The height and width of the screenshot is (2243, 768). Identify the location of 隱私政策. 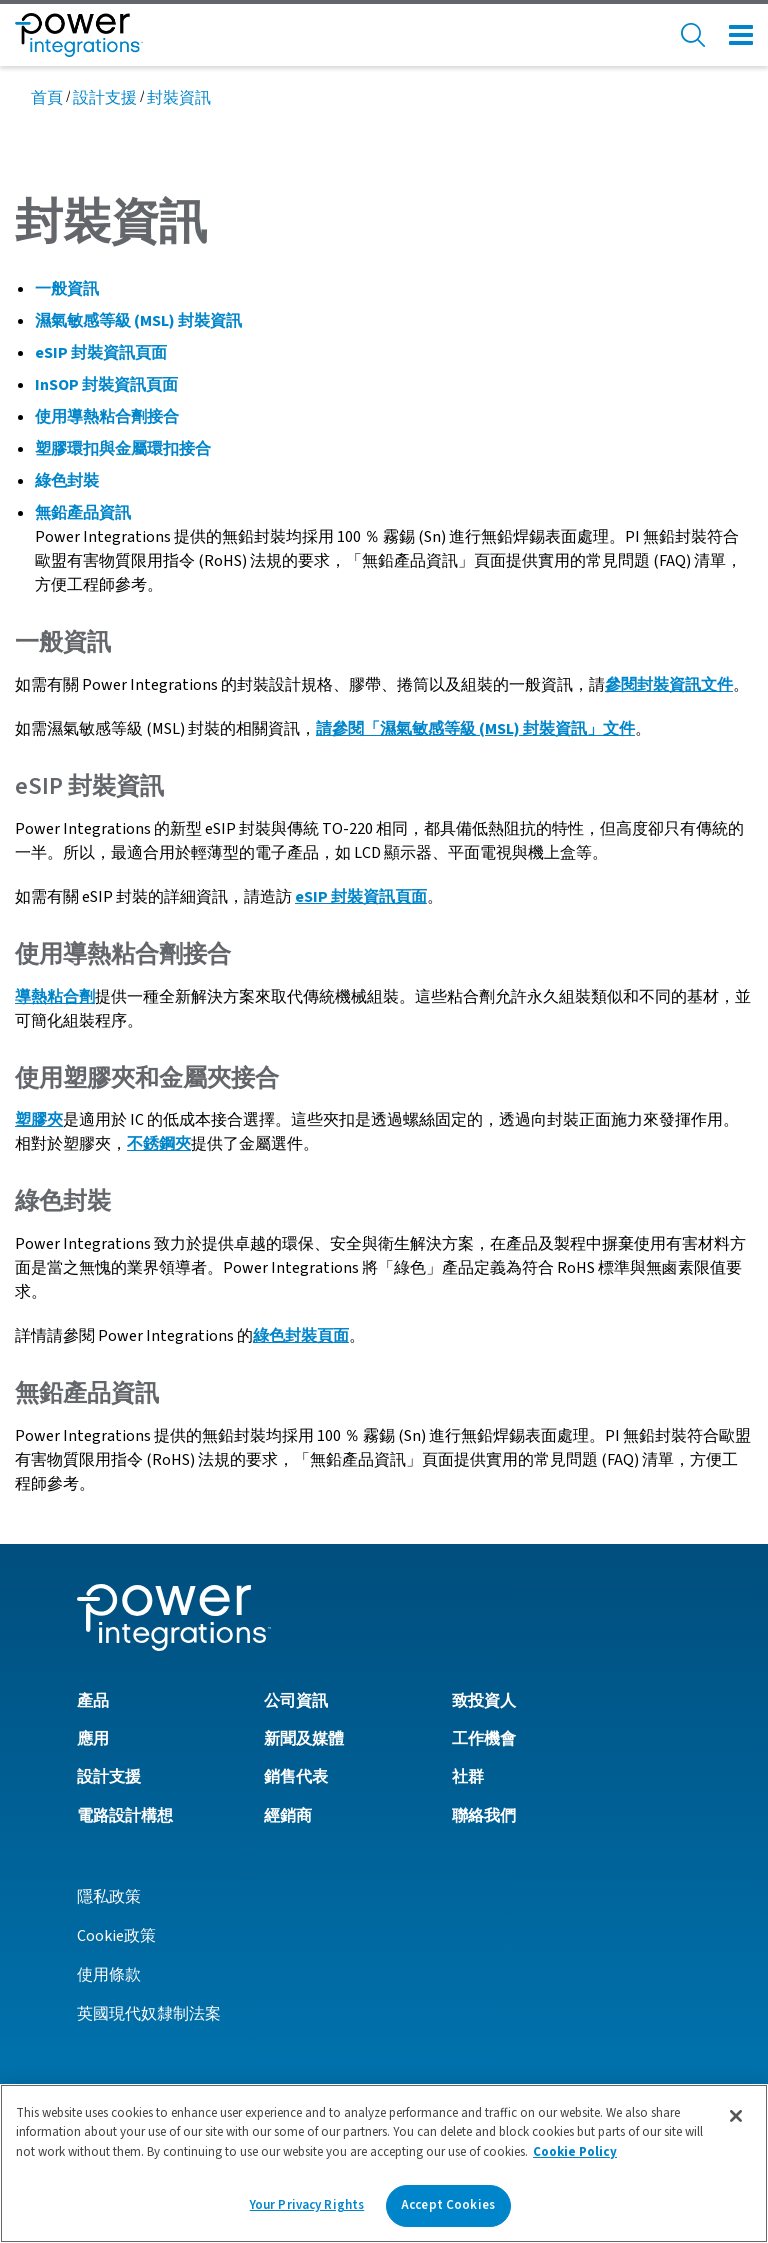
(109, 1897).